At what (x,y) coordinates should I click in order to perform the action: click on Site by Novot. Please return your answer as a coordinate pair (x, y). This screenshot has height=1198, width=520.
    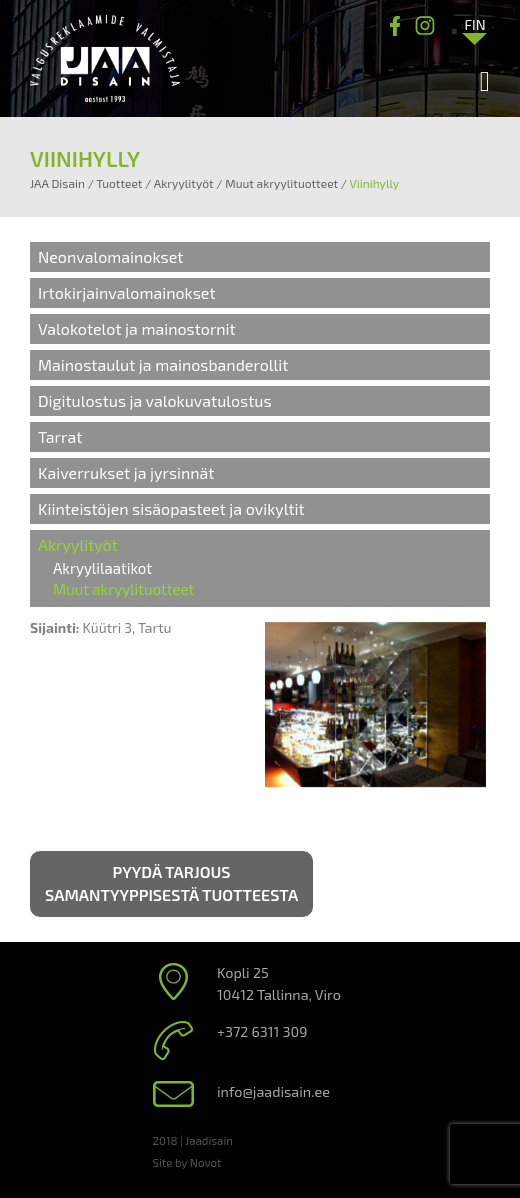
    Looking at the image, I should click on (187, 1162).